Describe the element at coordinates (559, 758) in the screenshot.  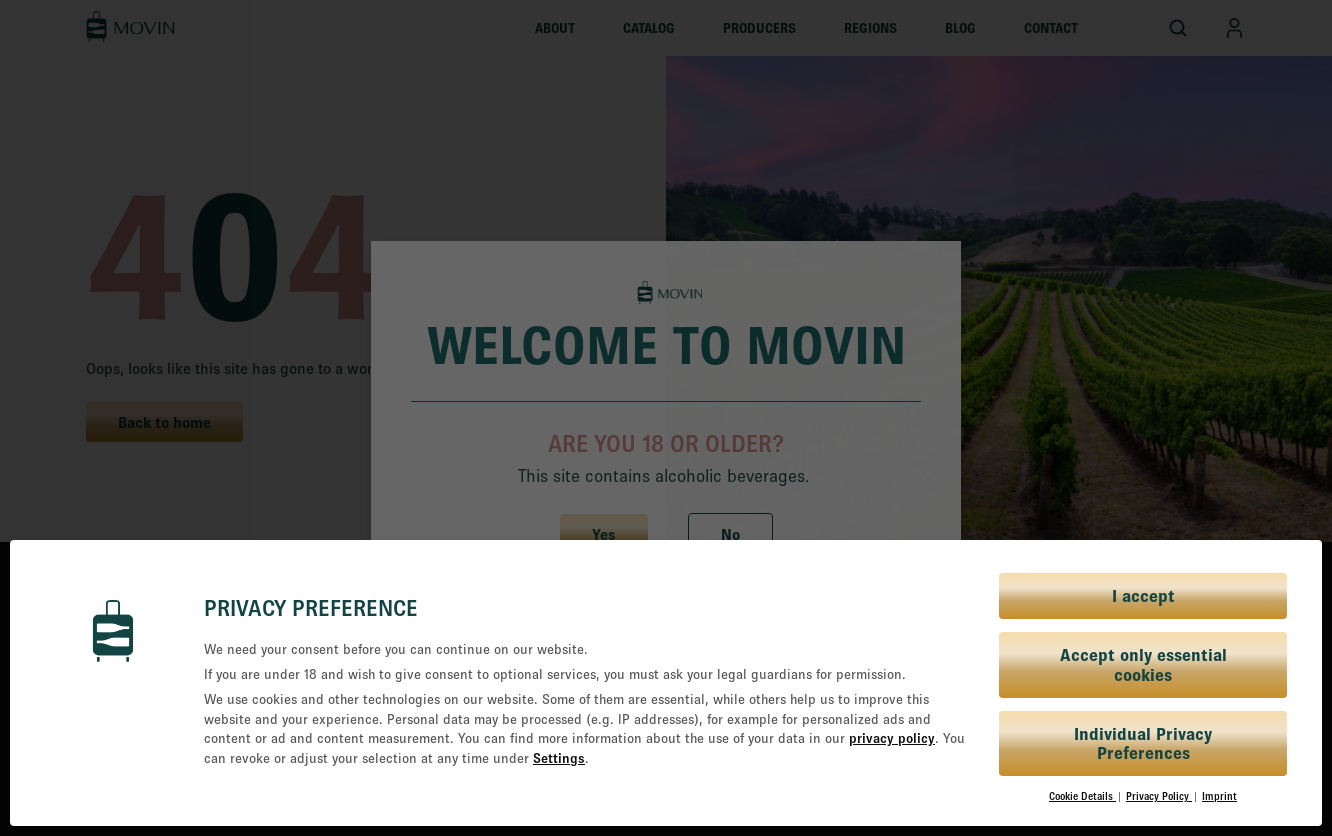
I see `Settings` at that location.